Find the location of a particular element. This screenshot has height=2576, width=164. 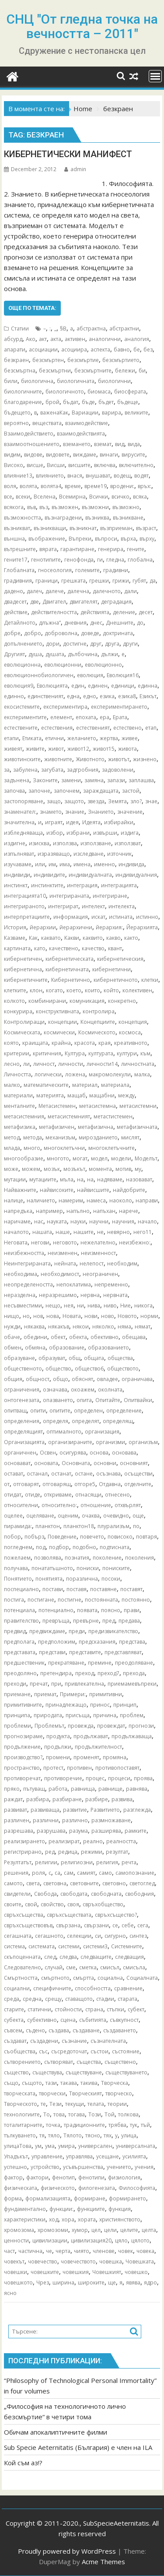

образуват is located at coordinates (51, 1358).